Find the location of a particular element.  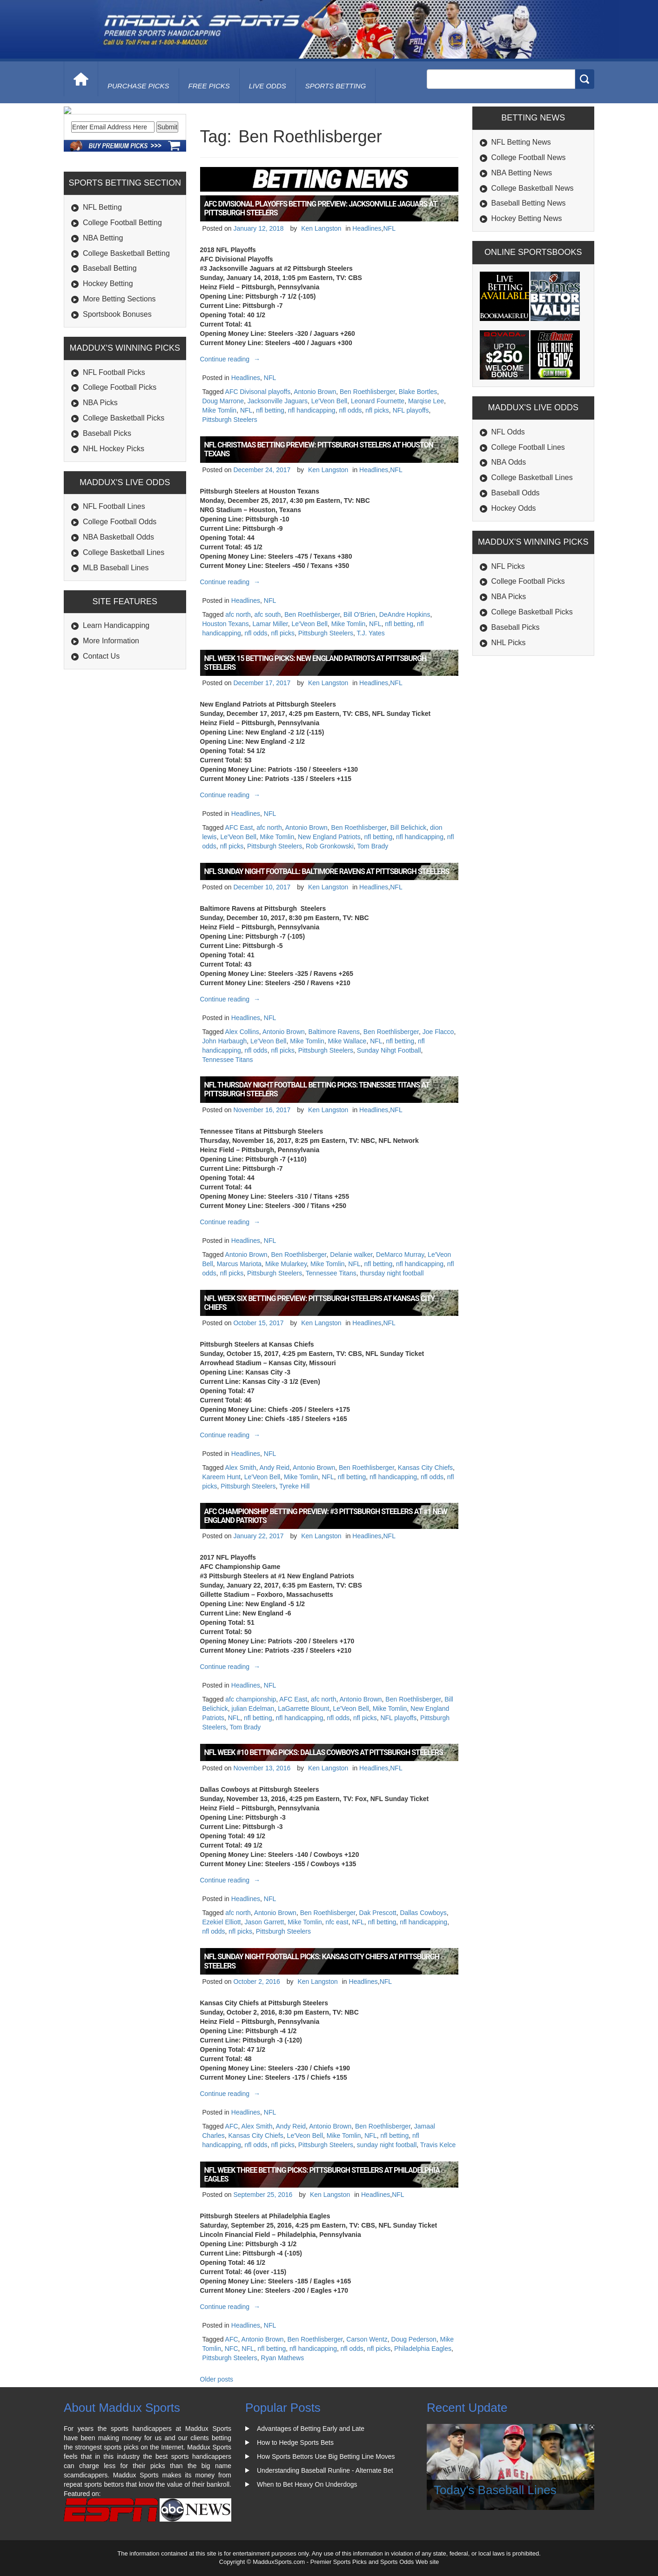

Ken Langston is located at coordinates (321, 228).